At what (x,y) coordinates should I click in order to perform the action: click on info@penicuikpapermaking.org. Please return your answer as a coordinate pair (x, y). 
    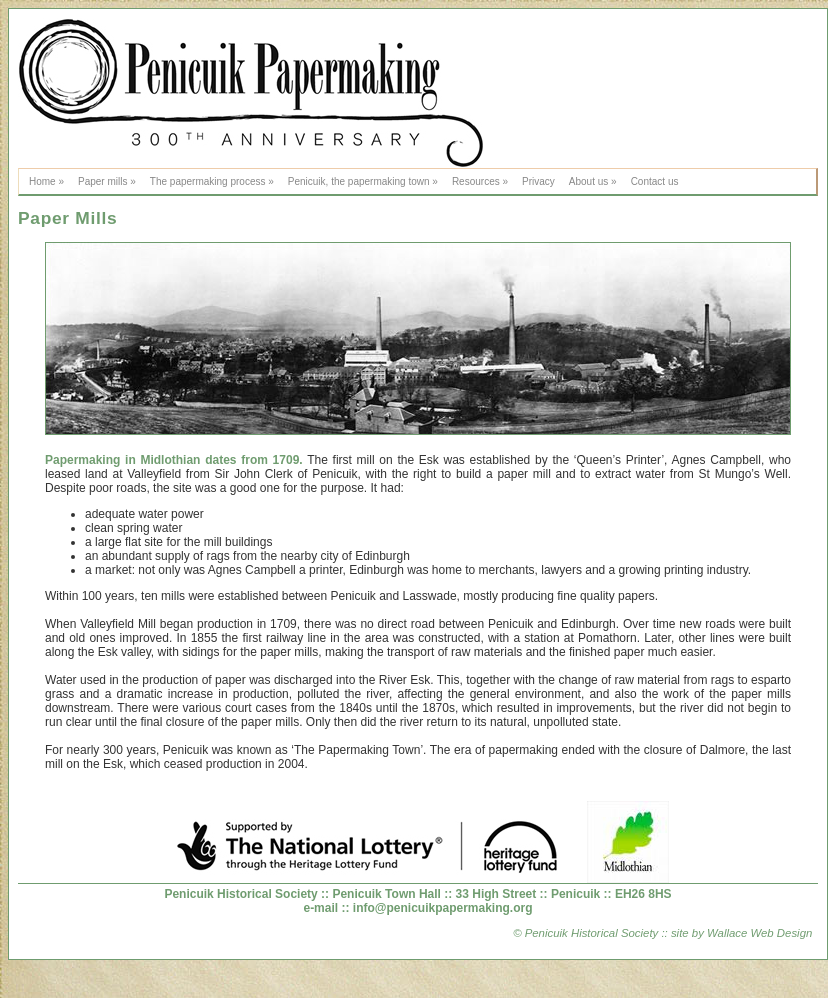
    Looking at the image, I should click on (443, 908).